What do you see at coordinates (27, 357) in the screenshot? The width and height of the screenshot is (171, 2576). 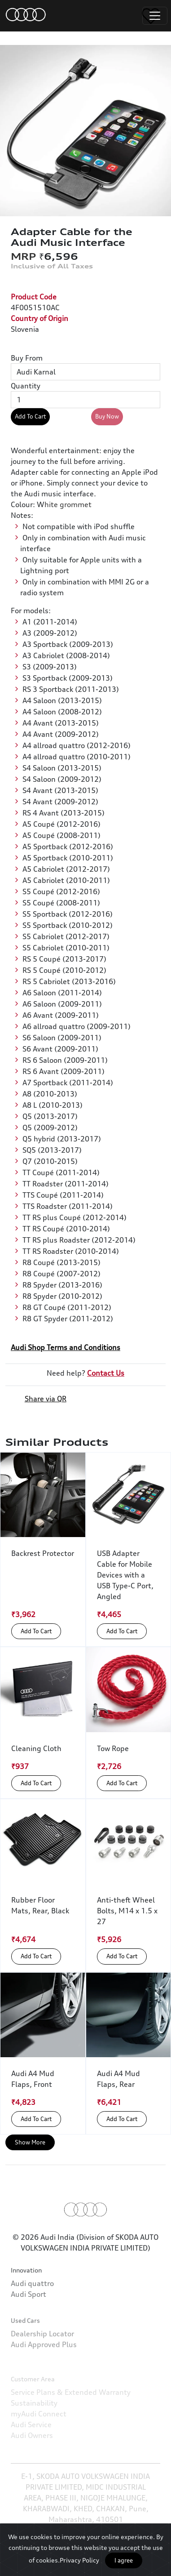 I see `Buy From` at bounding box center [27, 357].